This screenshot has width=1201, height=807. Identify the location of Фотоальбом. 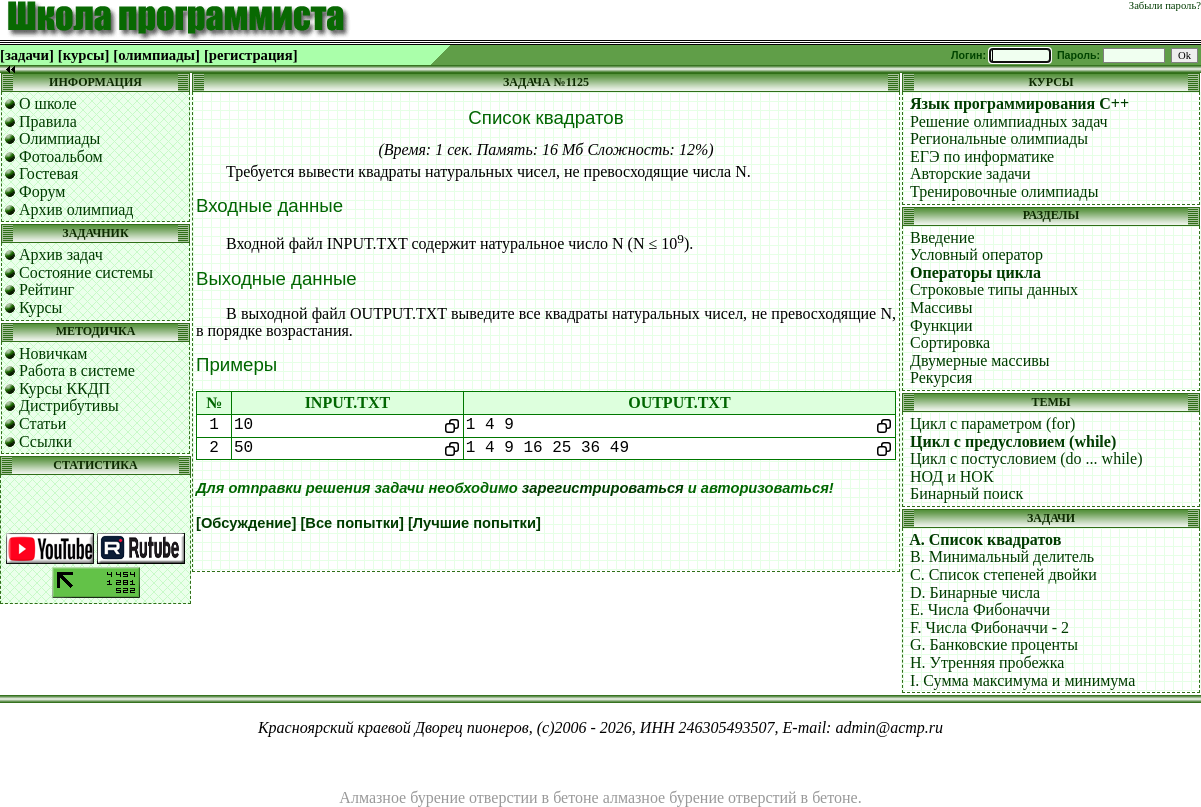
(61, 156).